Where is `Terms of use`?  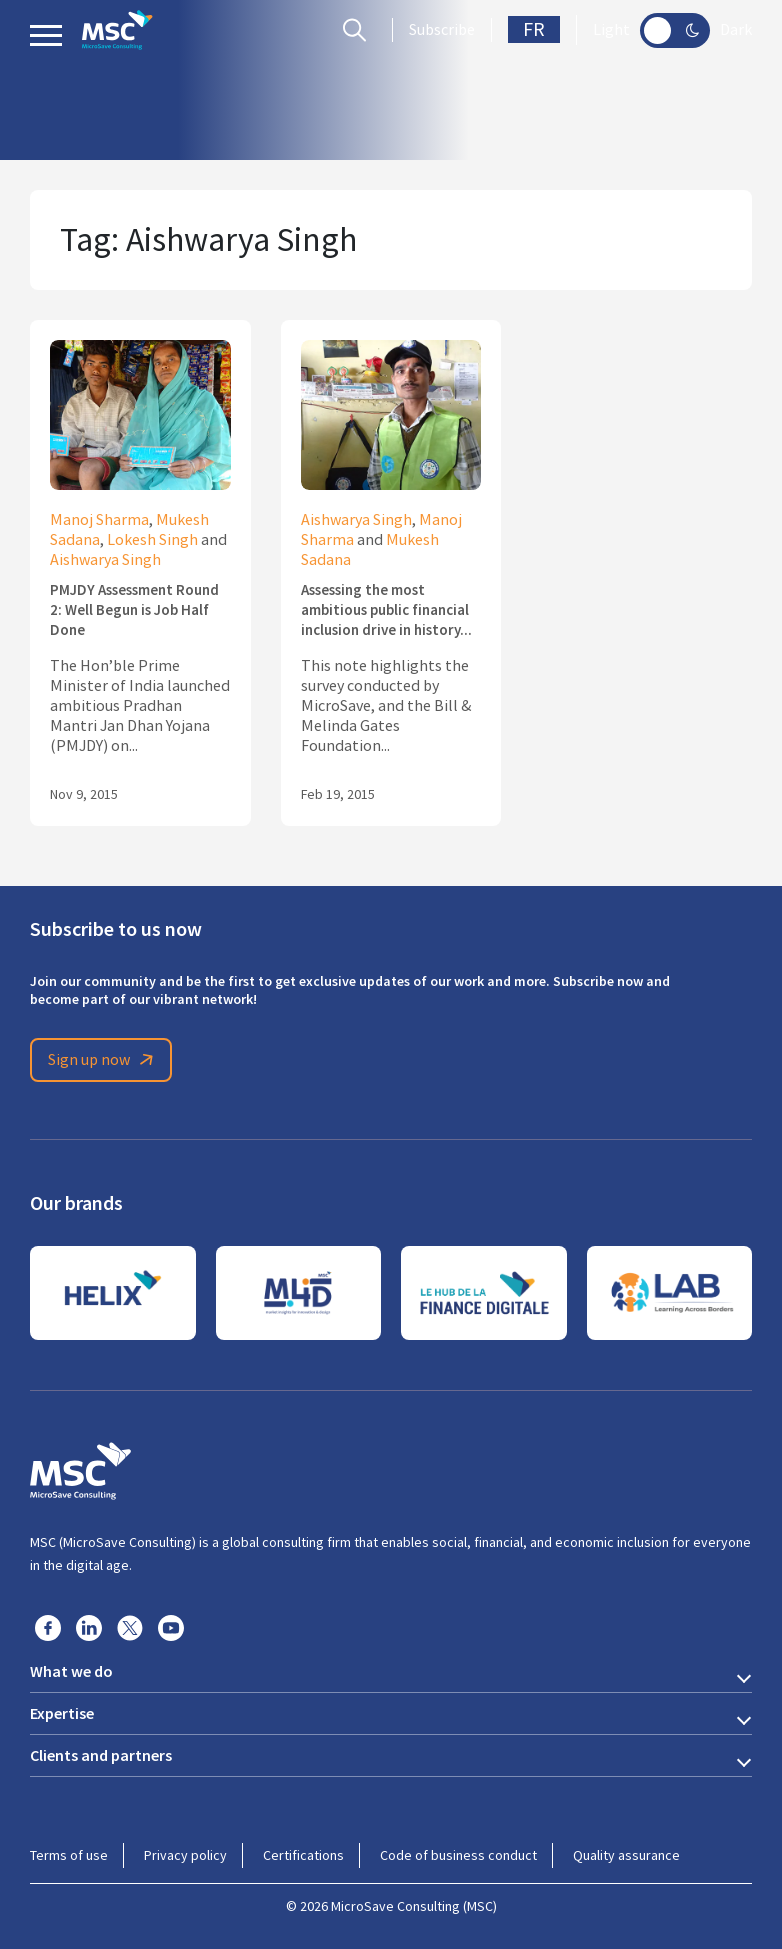 Terms of use is located at coordinates (69, 1855).